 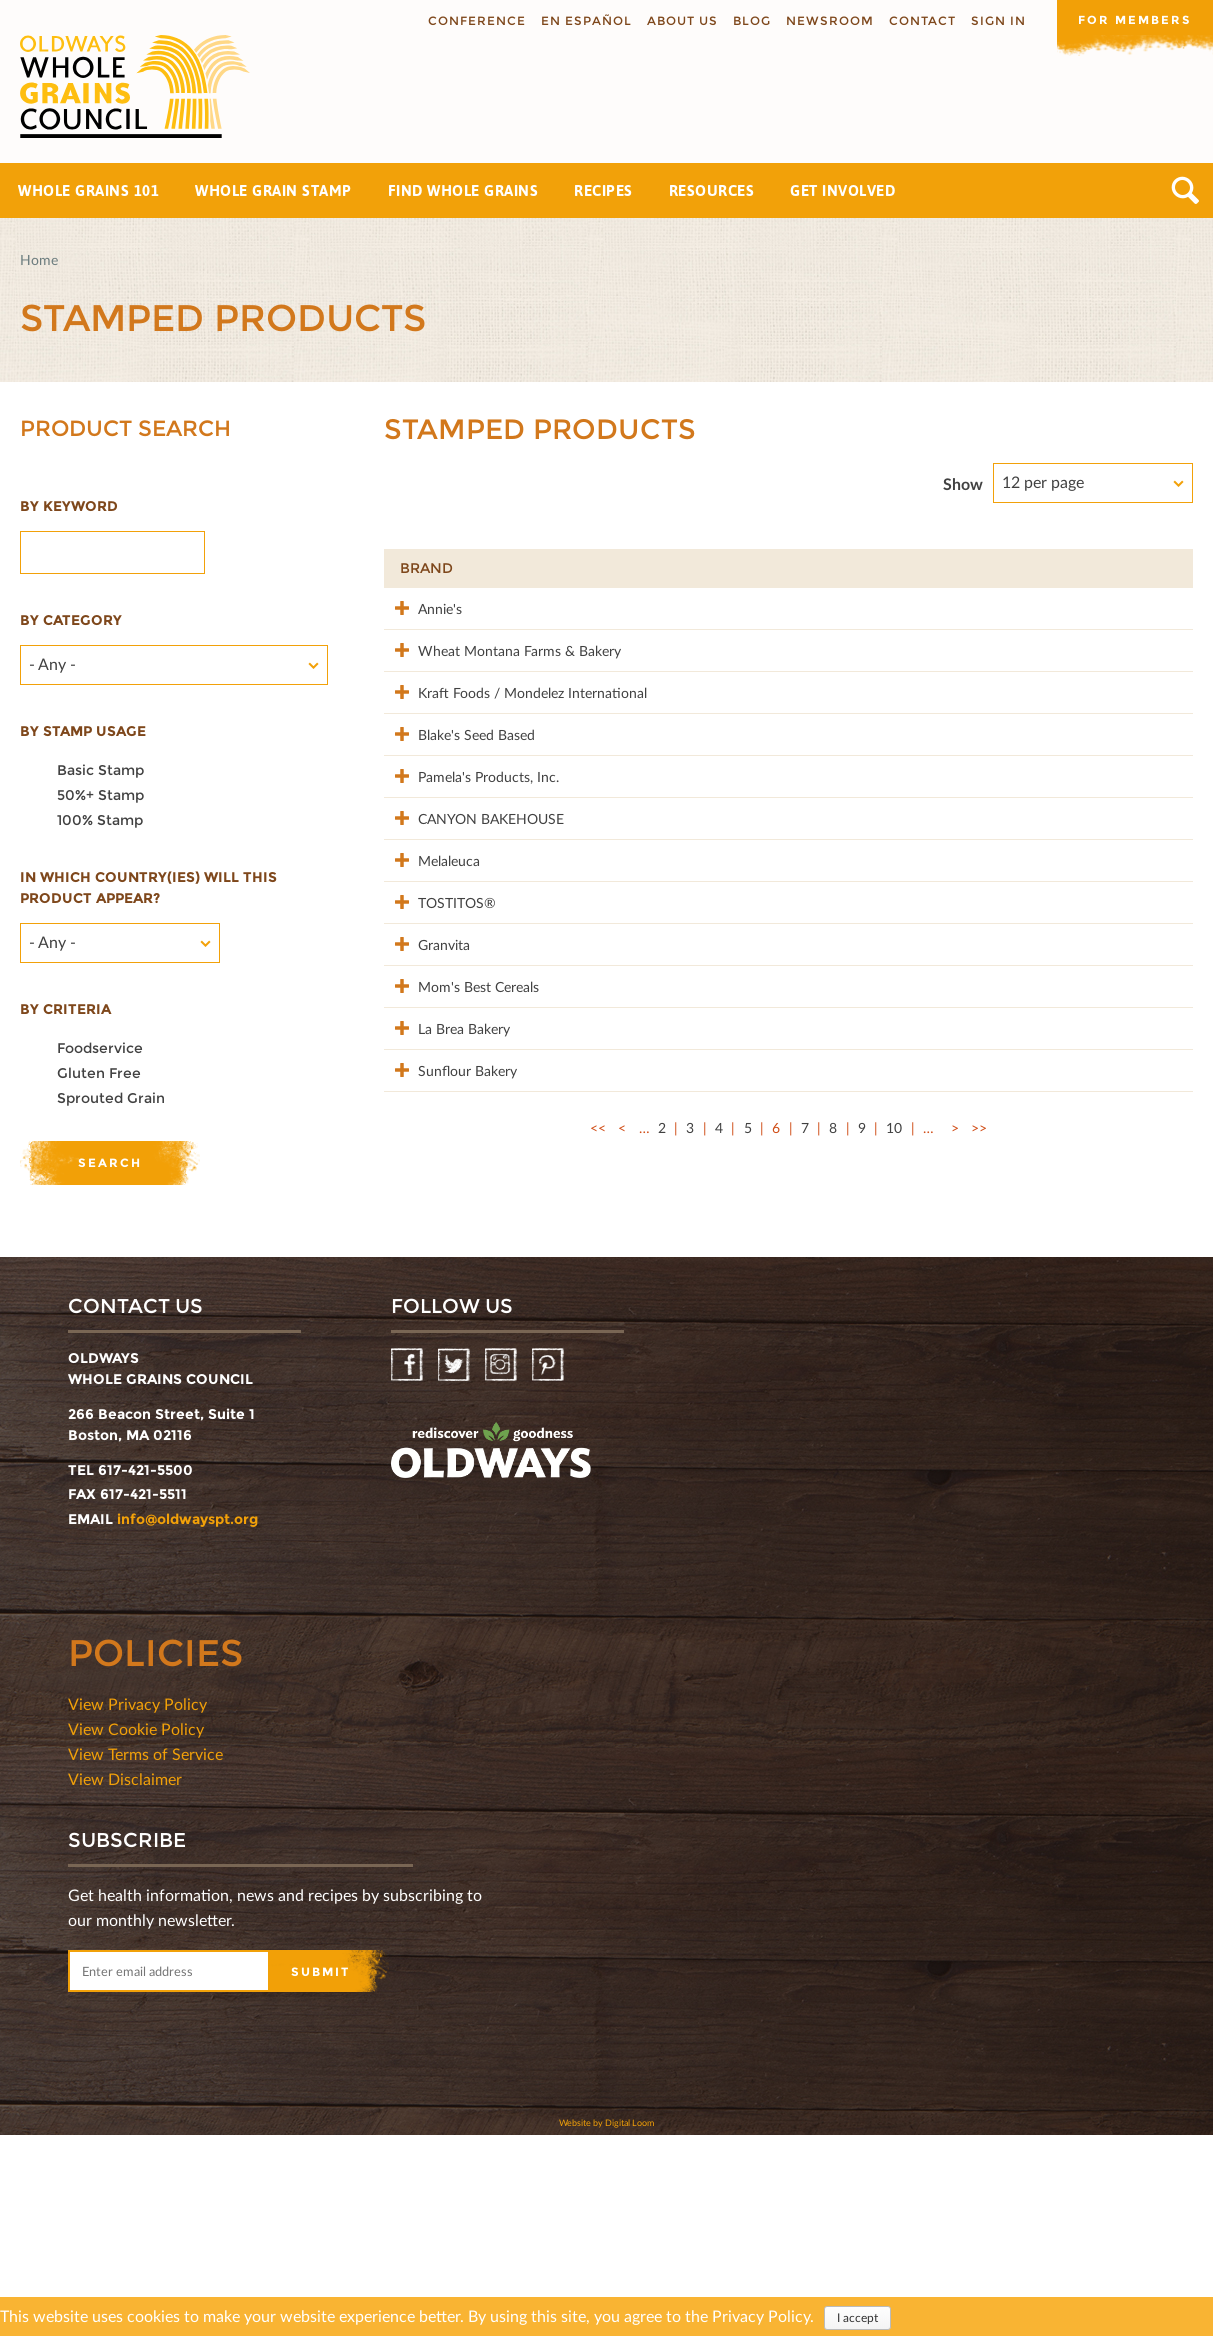 I want to click on Annie's, so click(x=422, y=607).